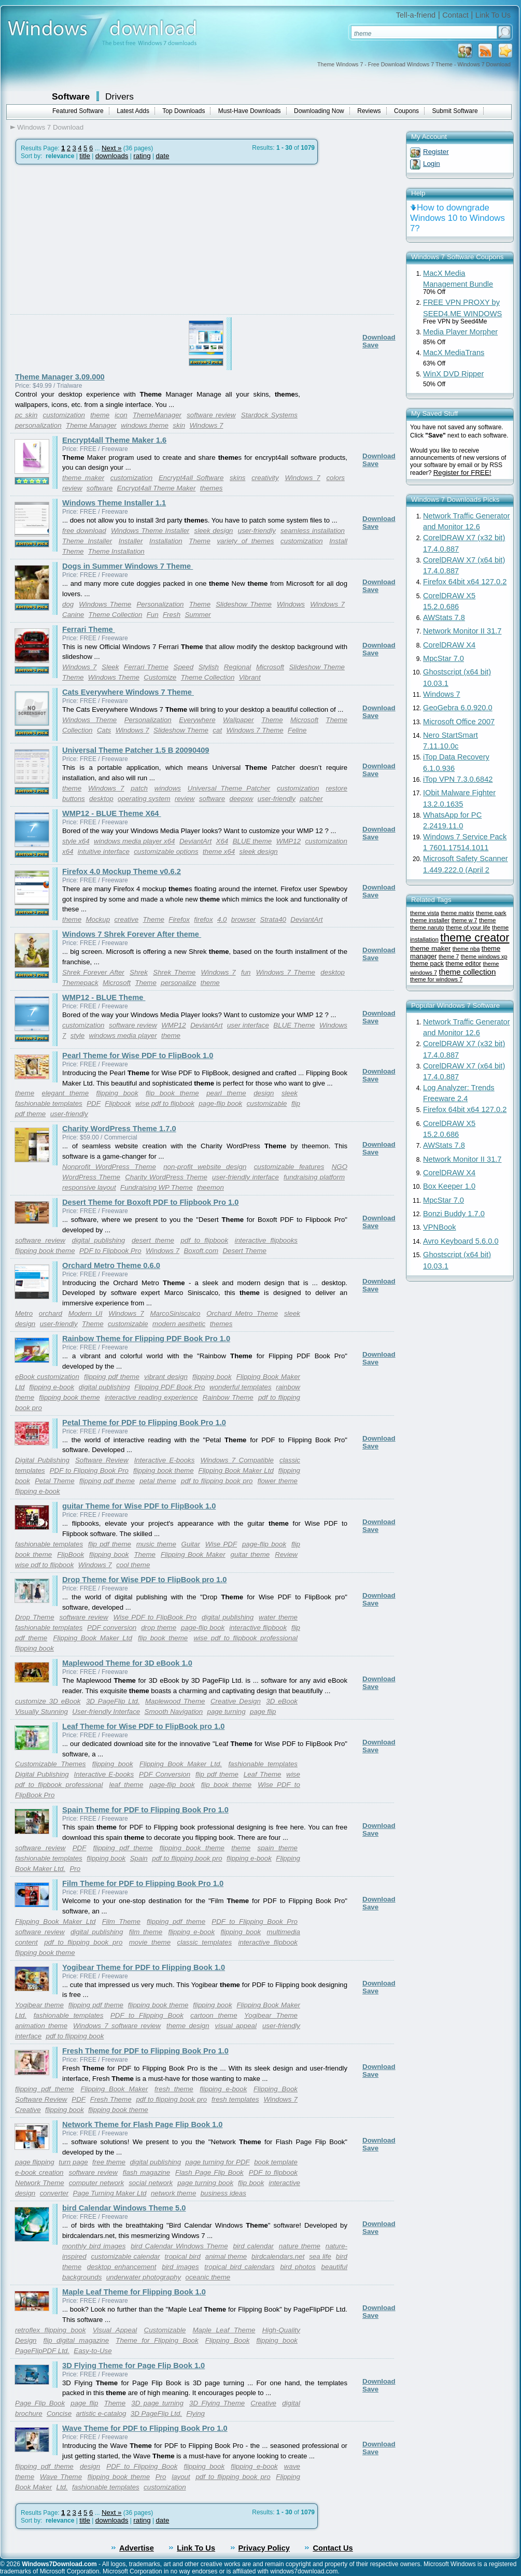  What do you see at coordinates (466, 949) in the screenshot?
I see `theme nba` at bounding box center [466, 949].